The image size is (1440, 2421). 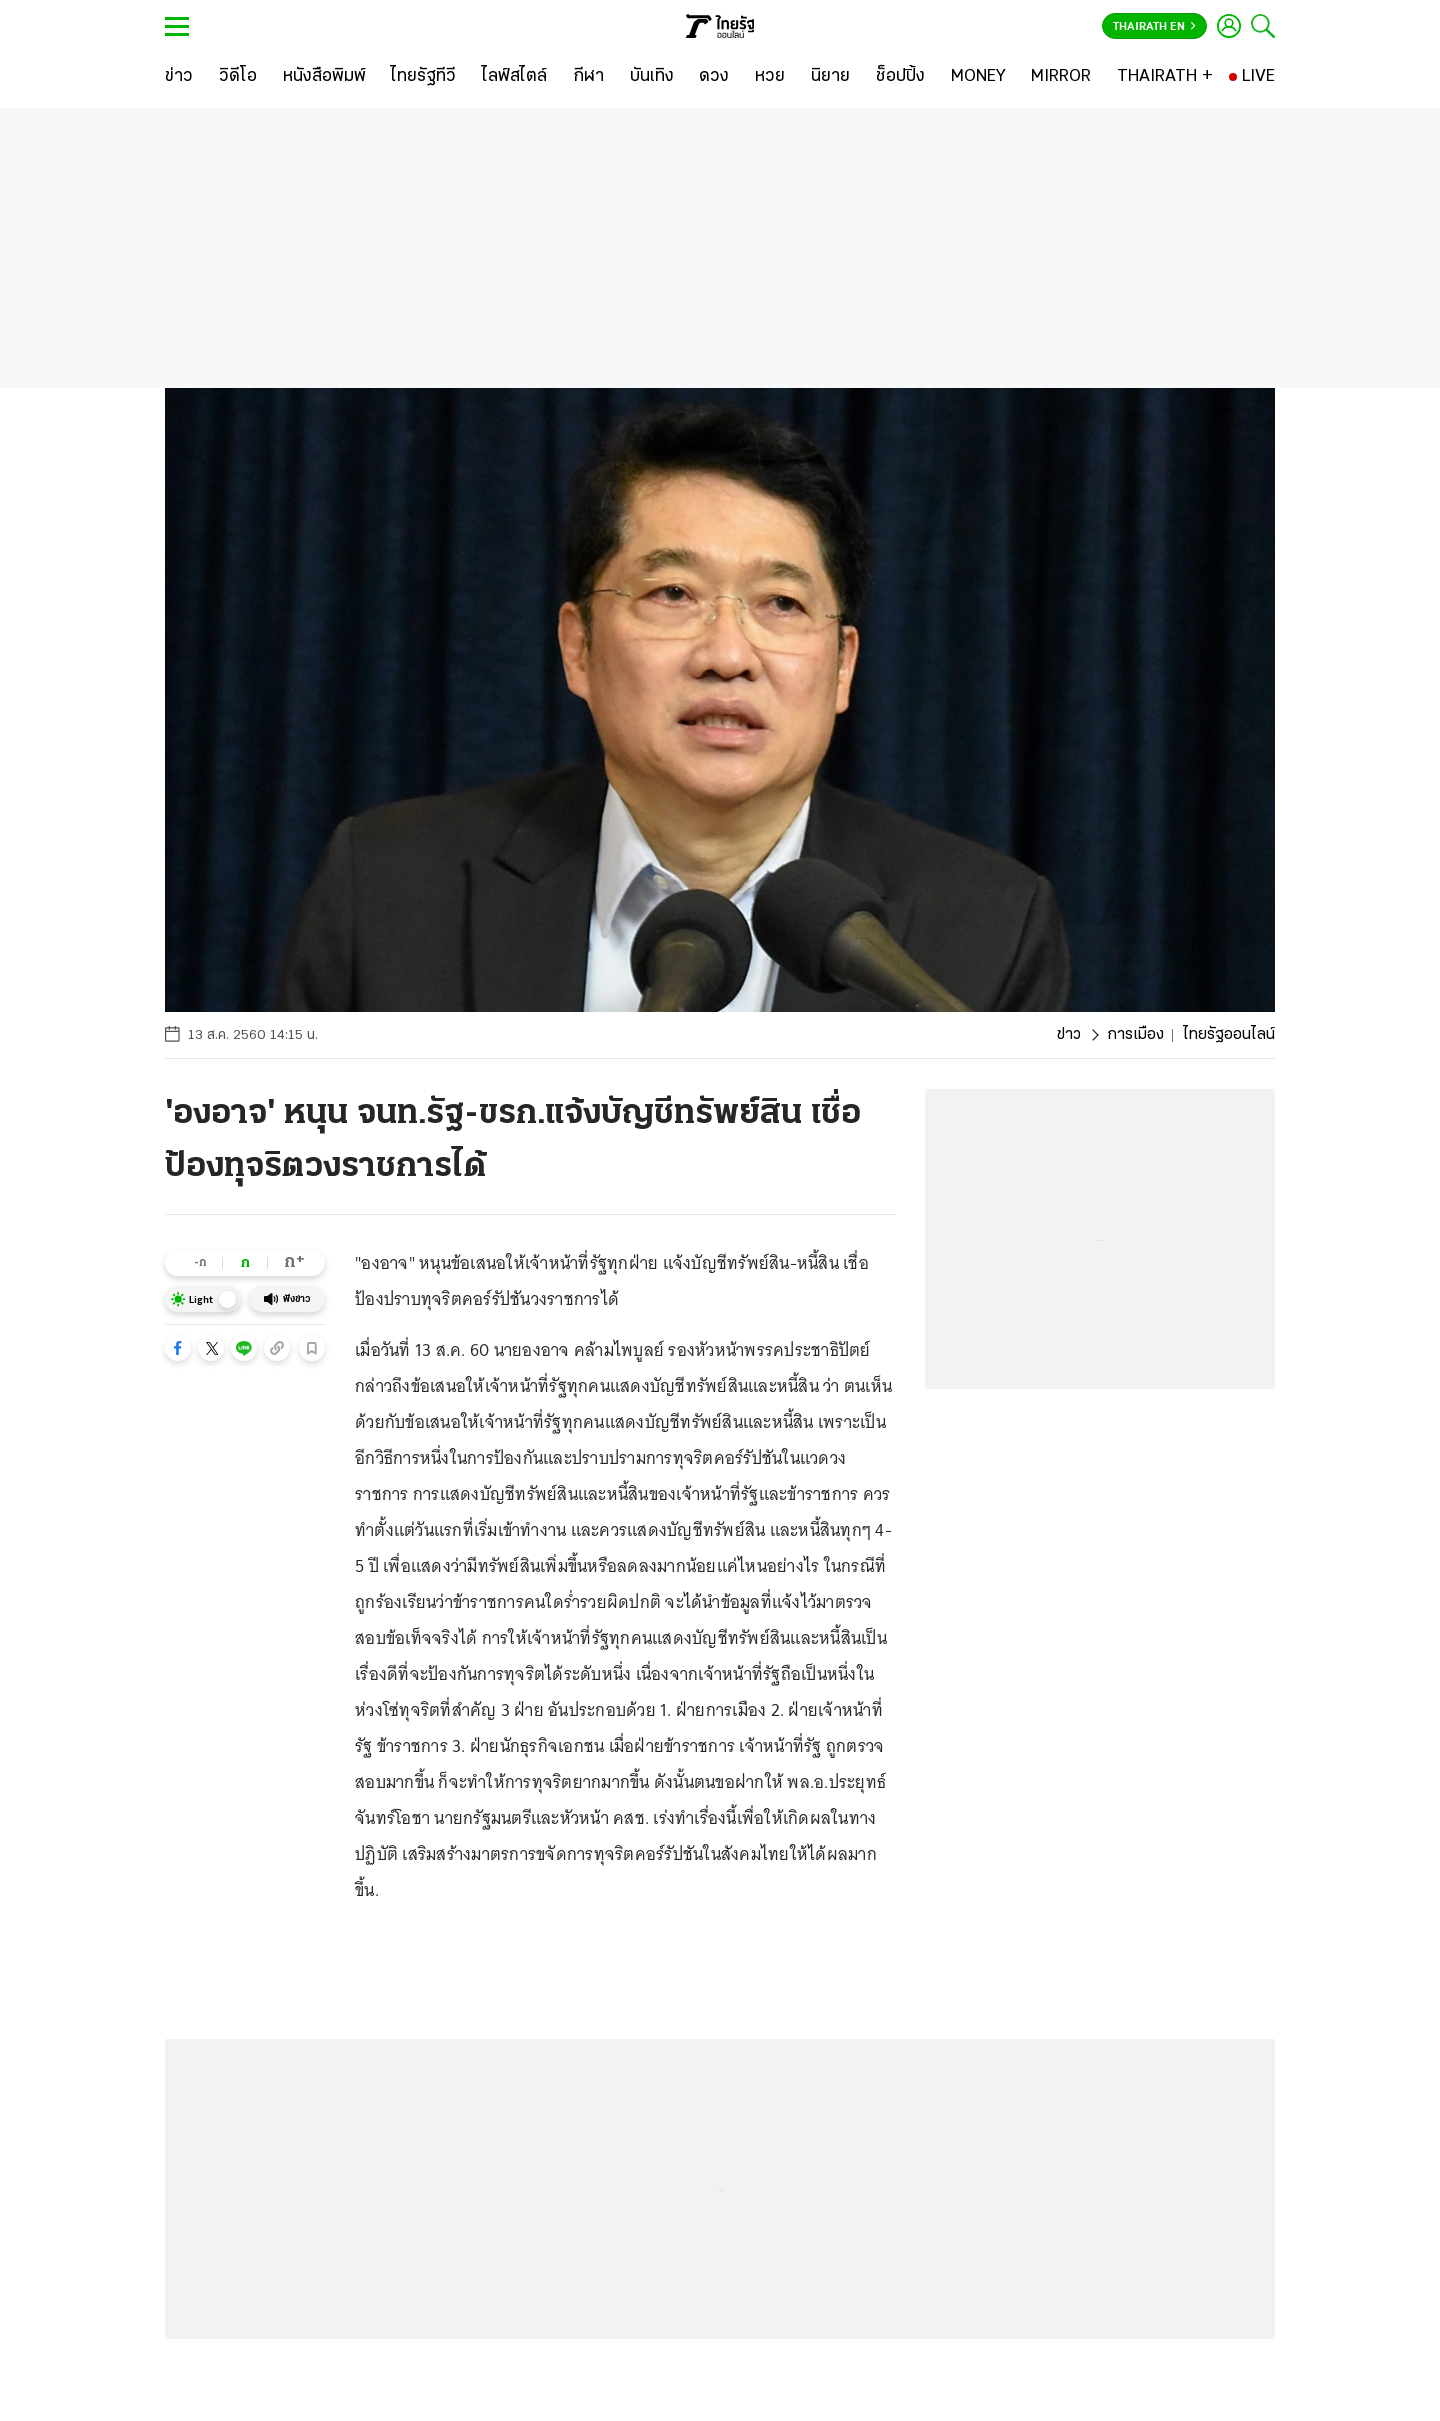 What do you see at coordinates (1069, 1035) in the screenshot?
I see `ข่าว` at bounding box center [1069, 1035].